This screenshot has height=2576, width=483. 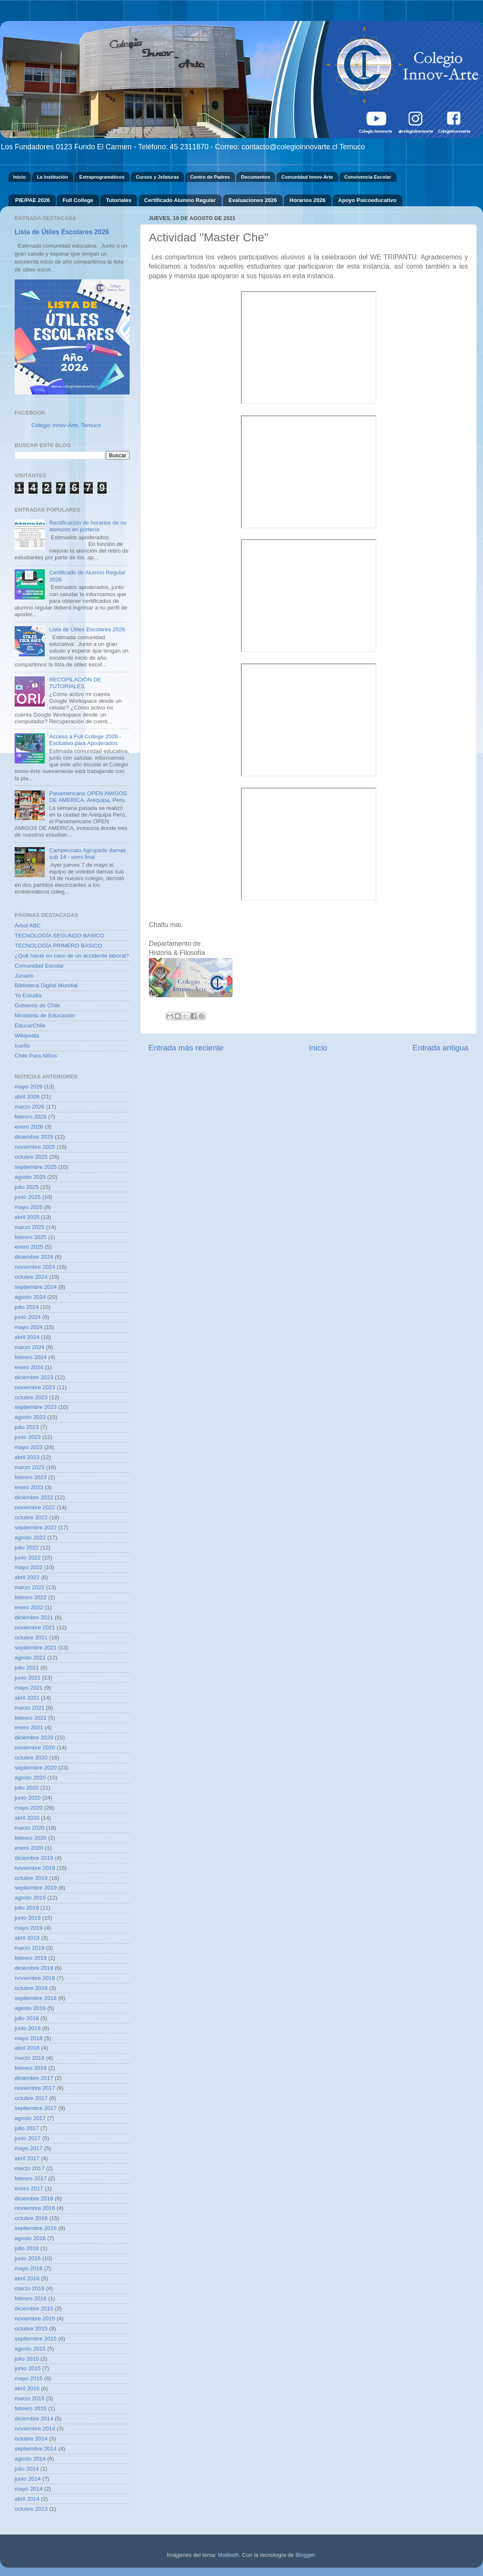 What do you see at coordinates (39, 966) in the screenshot?
I see `Comunidad Escolar` at bounding box center [39, 966].